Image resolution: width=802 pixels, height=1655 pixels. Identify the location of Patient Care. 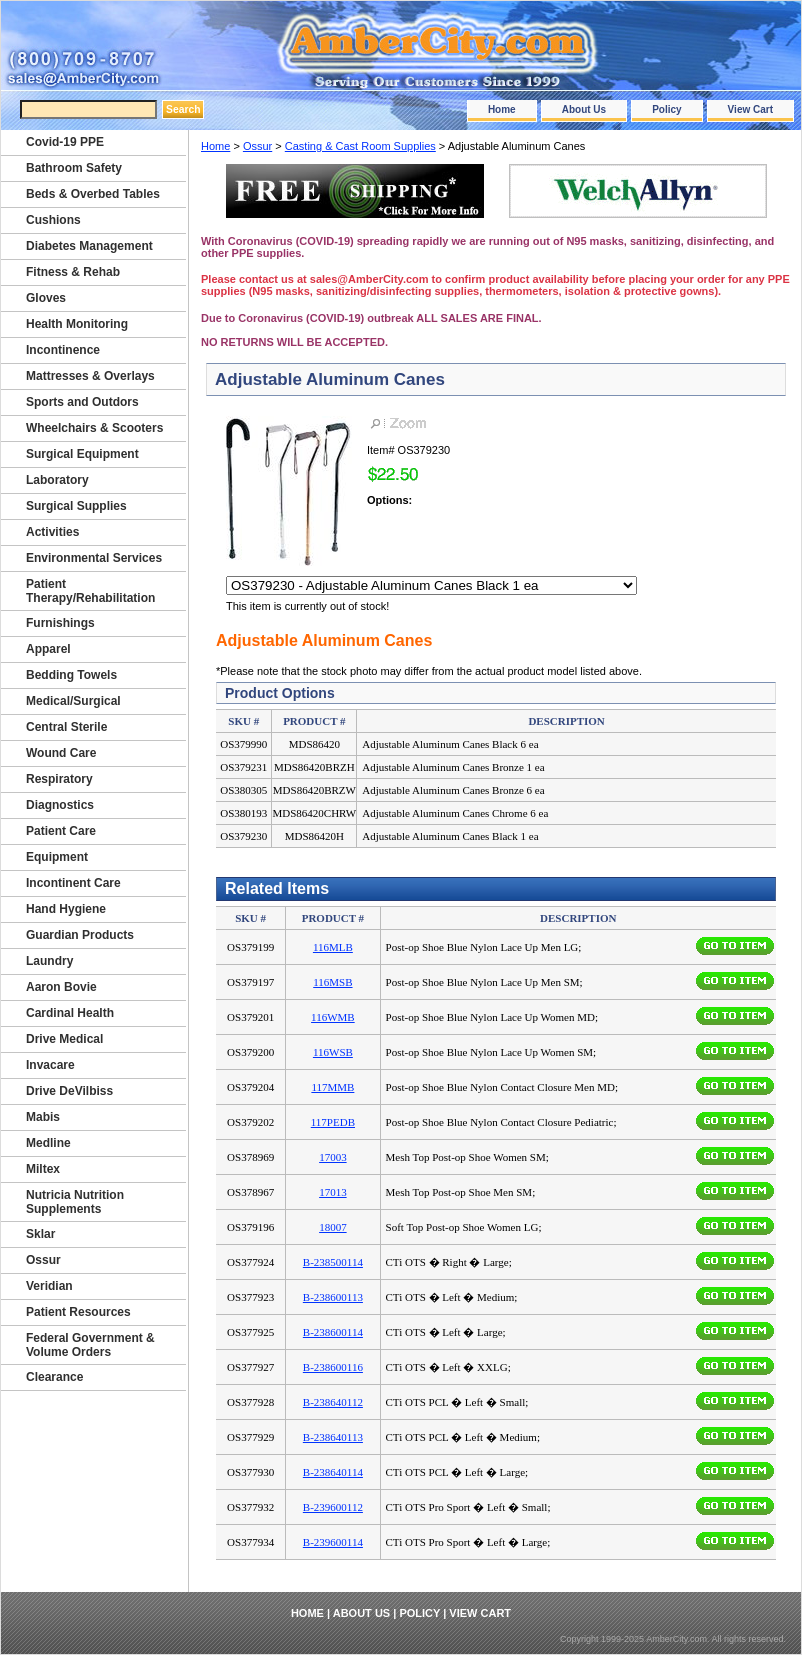
(61, 831).